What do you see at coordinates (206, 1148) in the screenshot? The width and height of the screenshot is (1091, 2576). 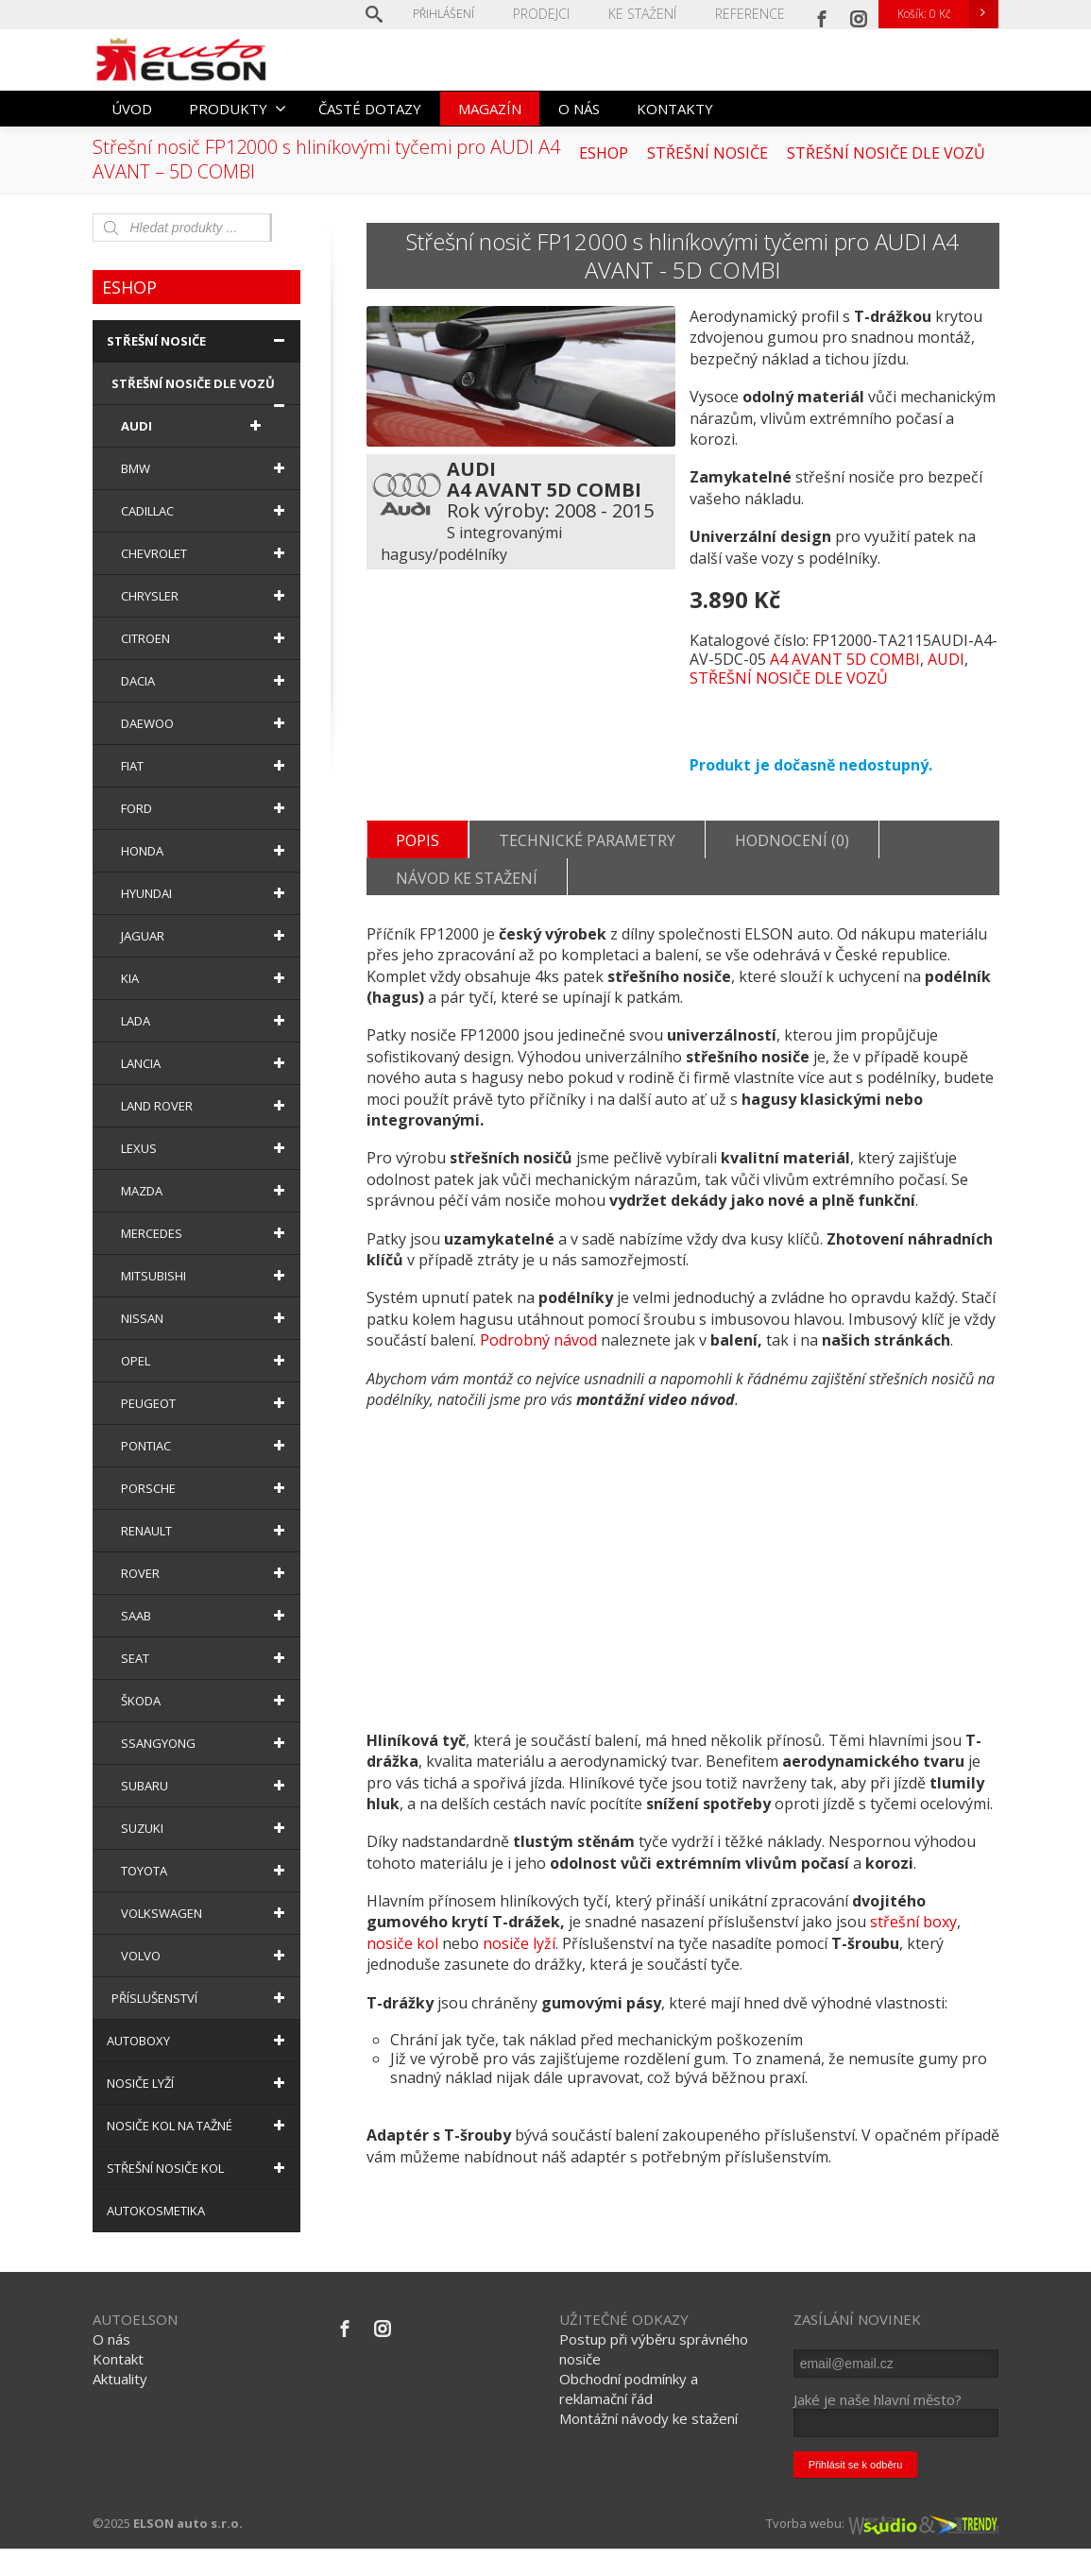 I see `LEXUS` at bounding box center [206, 1148].